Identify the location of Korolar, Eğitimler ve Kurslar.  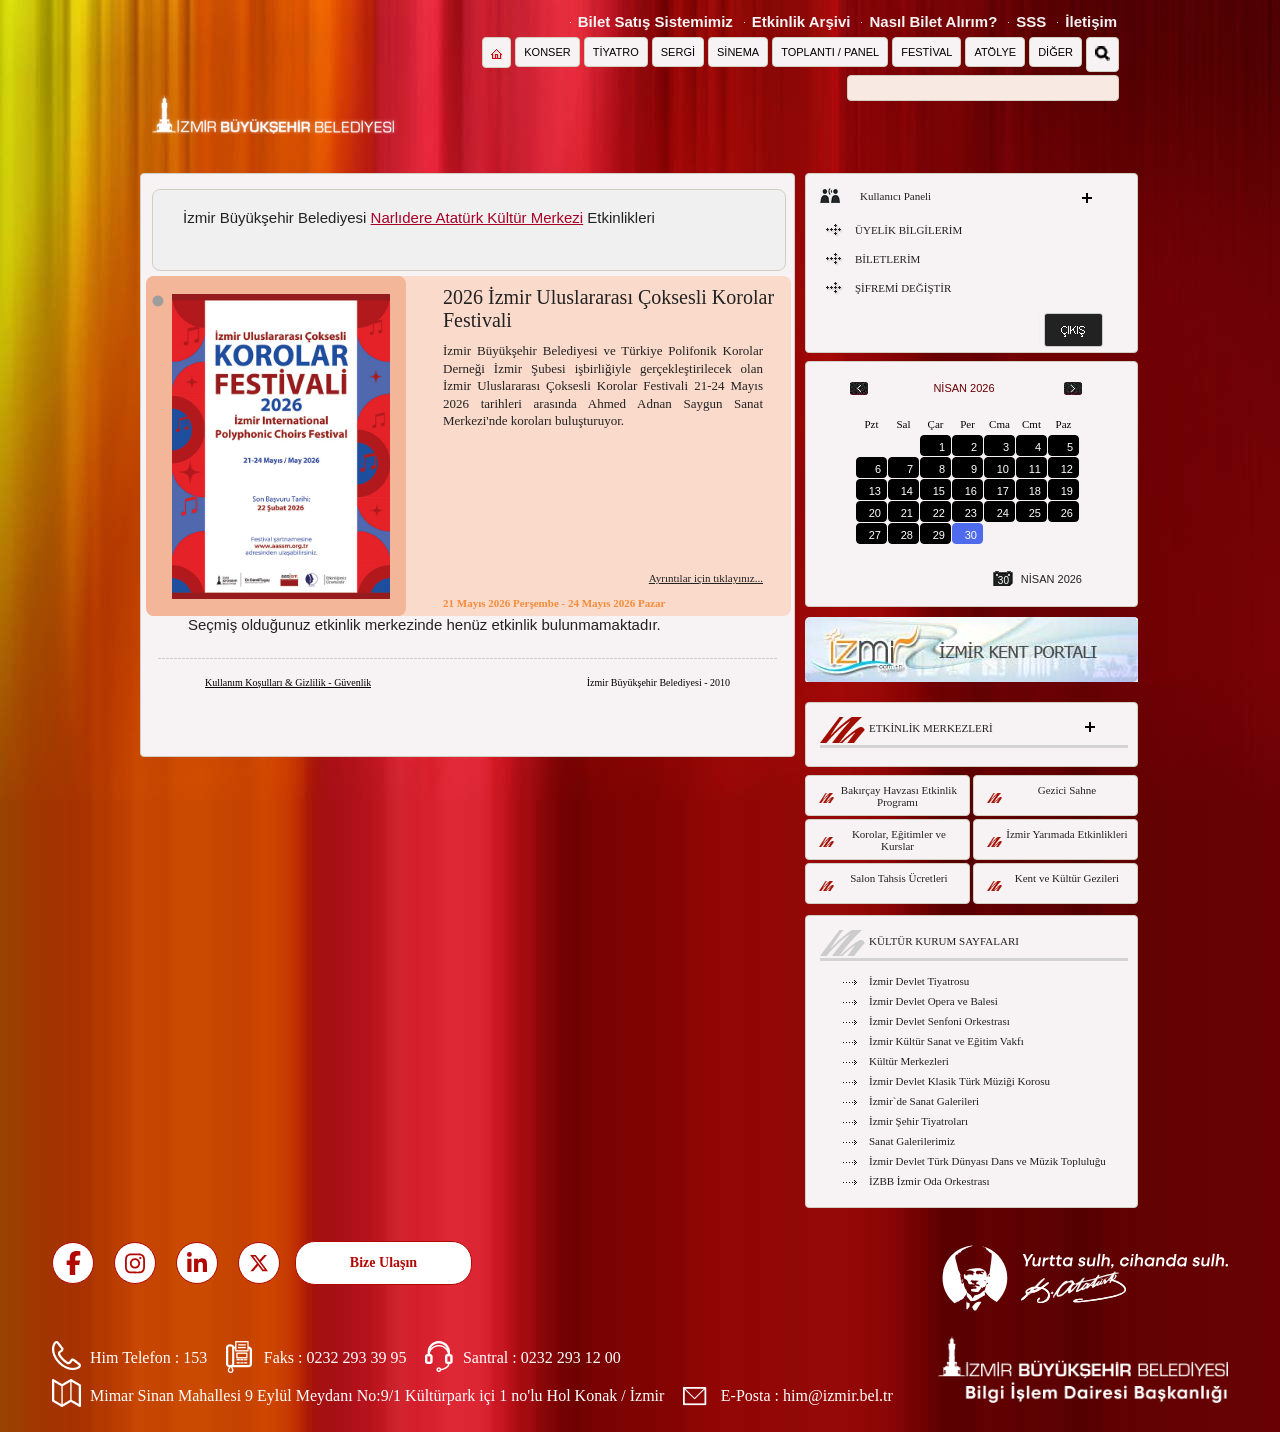
(882, 840).